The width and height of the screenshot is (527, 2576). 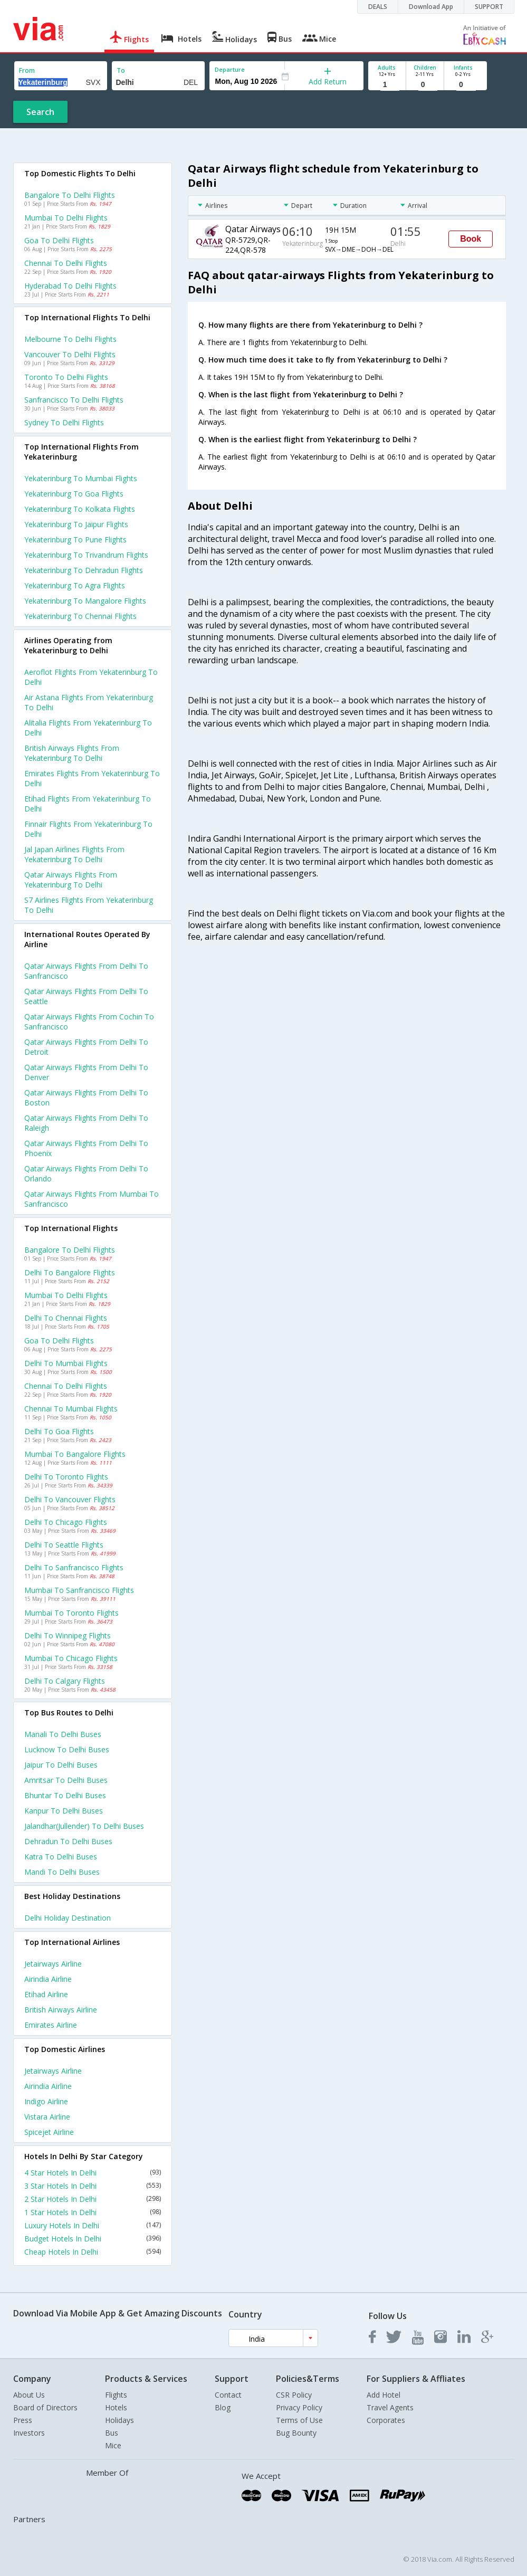 What do you see at coordinates (67, 1635) in the screenshot?
I see `Delhi to Winnipeg Flights` at bounding box center [67, 1635].